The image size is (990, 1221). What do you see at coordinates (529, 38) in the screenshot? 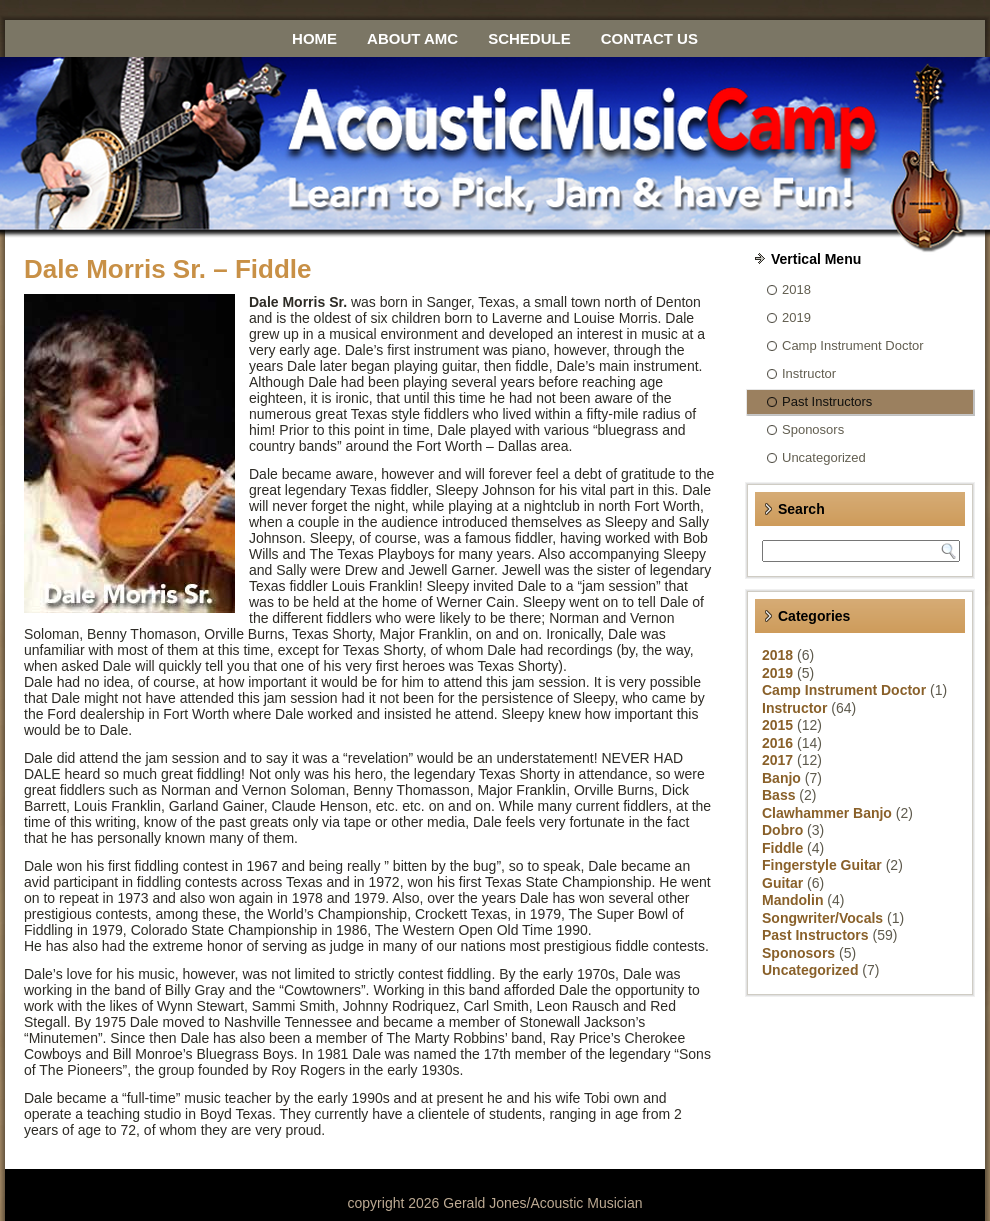
I see `Schedule` at bounding box center [529, 38].